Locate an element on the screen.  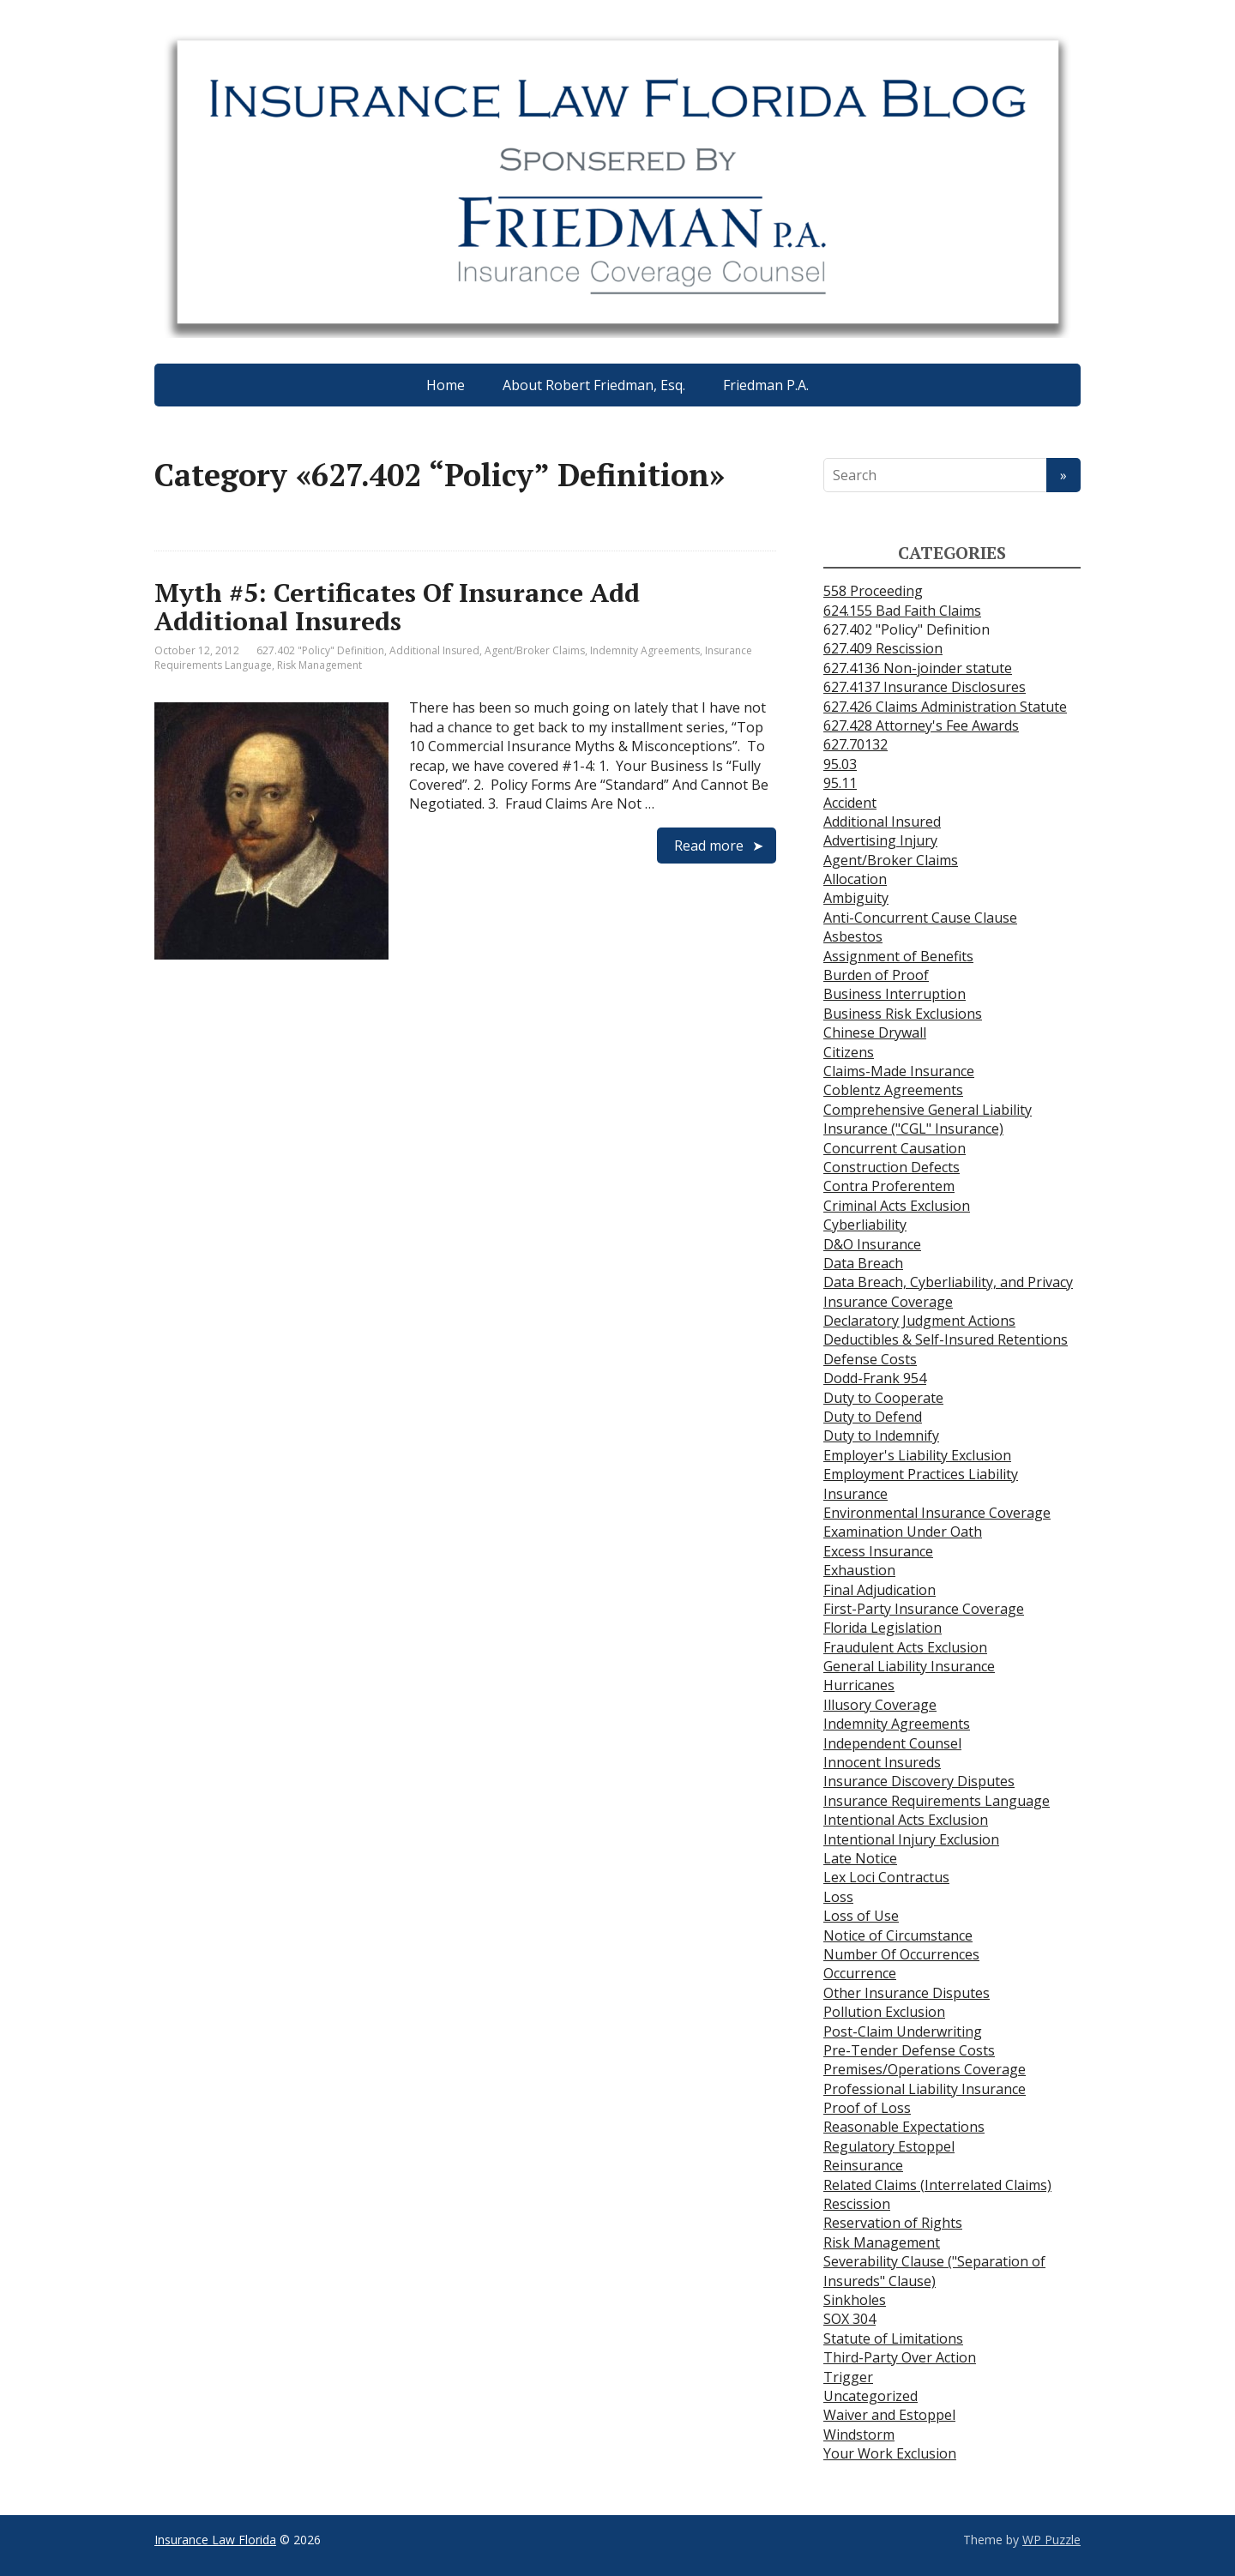
Insurance Requirements Language is located at coordinates (936, 1800).